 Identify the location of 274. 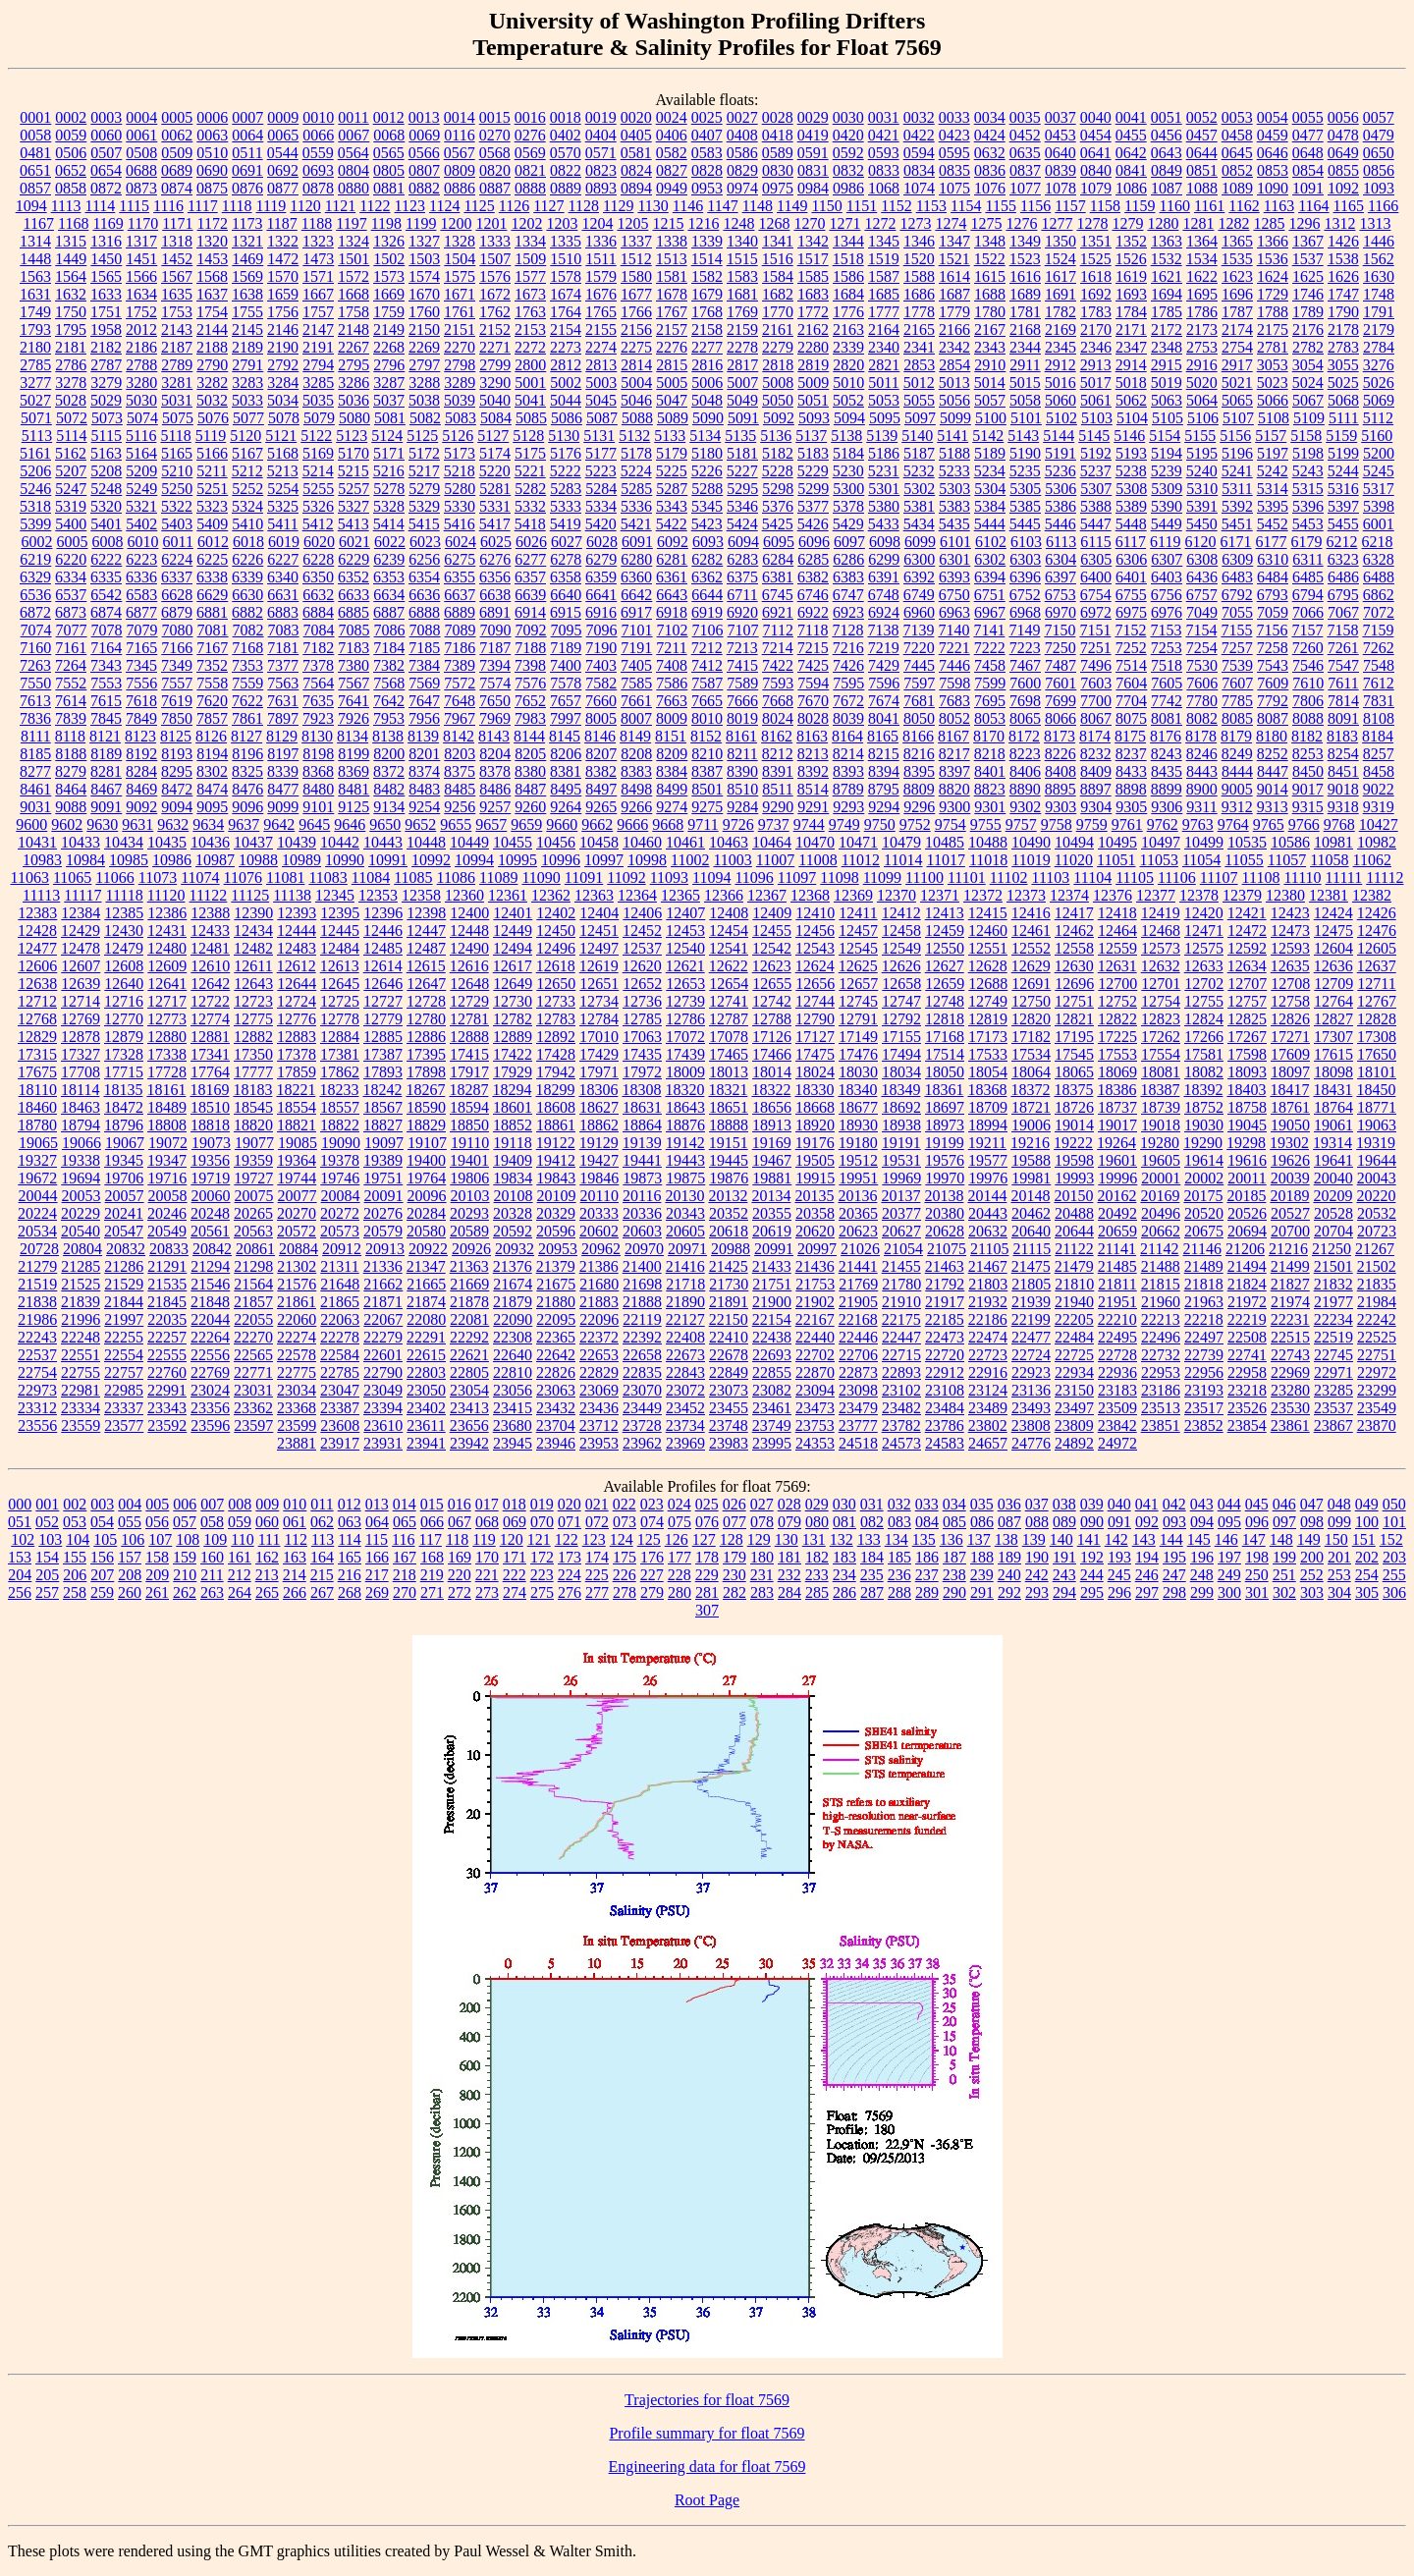
(514, 1592).